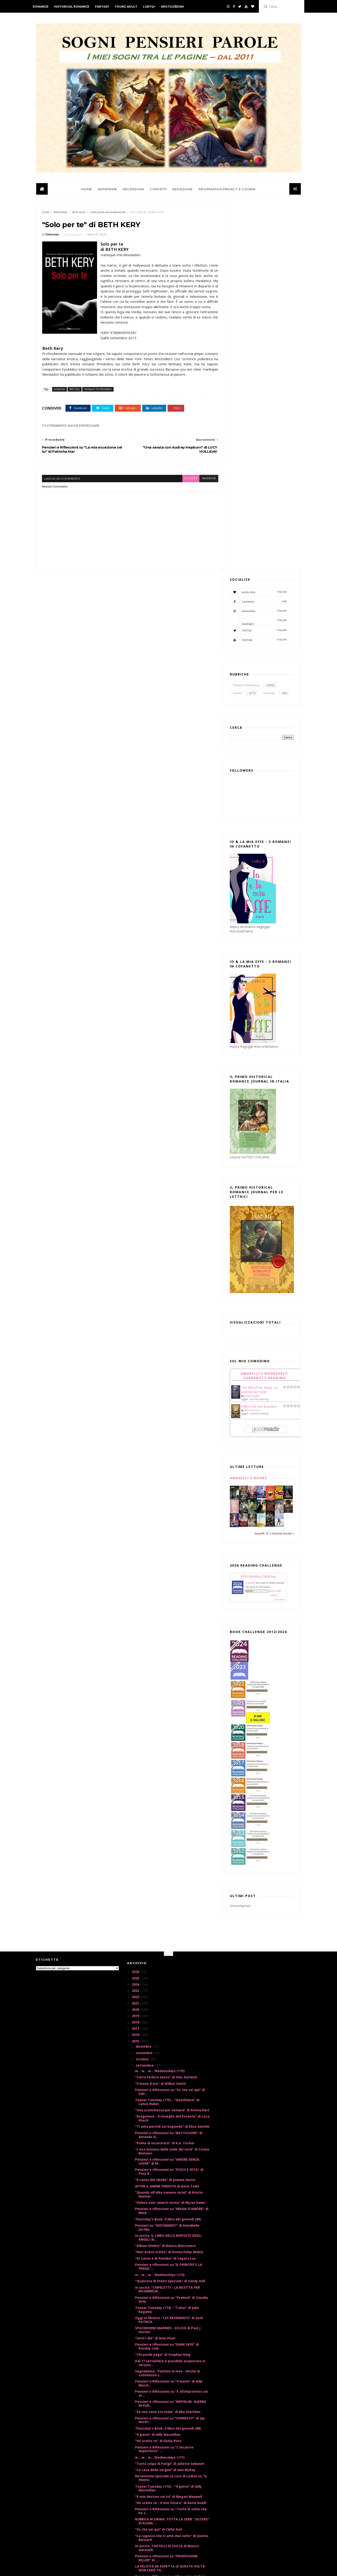 The image size is (337, 2576). I want to click on Beth Kery, so click(79, 214).